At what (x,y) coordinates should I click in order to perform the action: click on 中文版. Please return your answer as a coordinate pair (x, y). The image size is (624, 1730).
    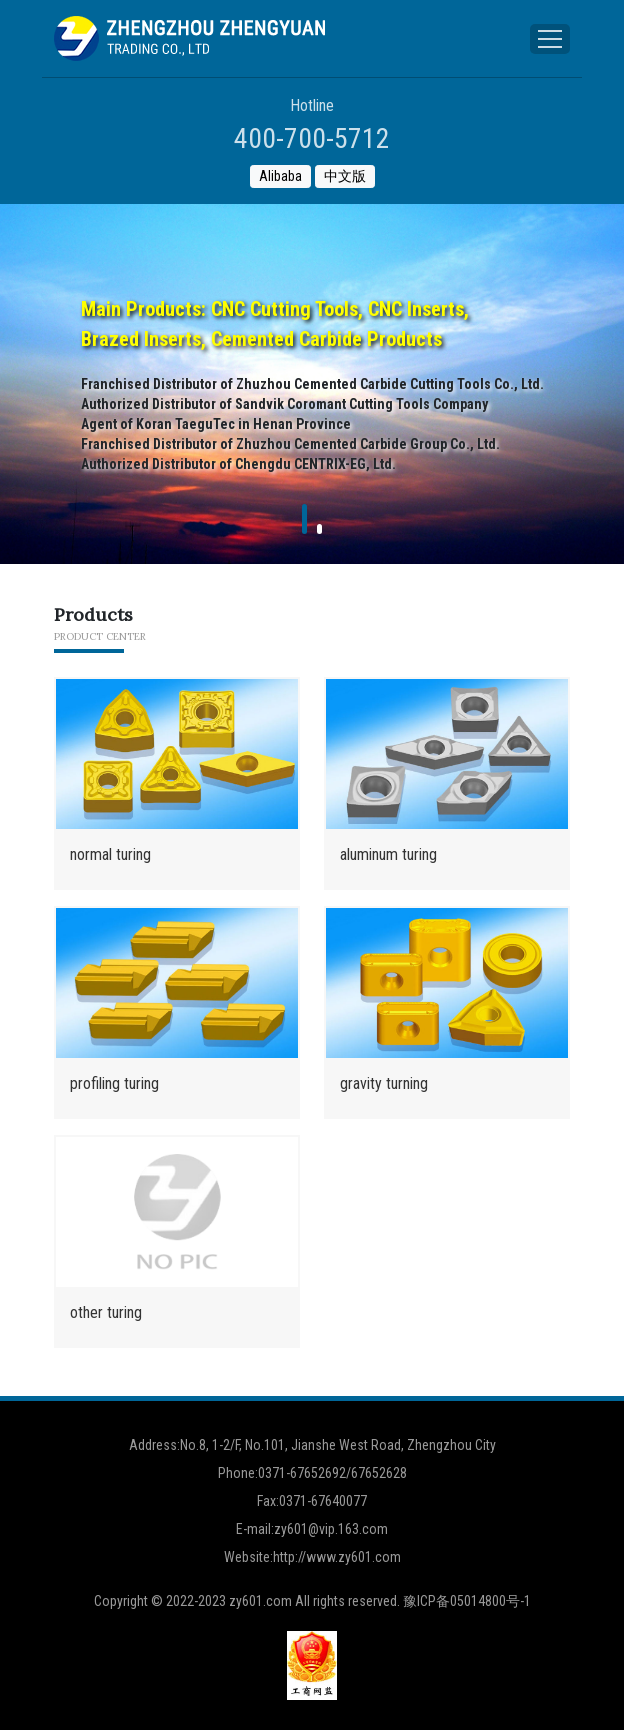
    Looking at the image, I should click on (345, 176).